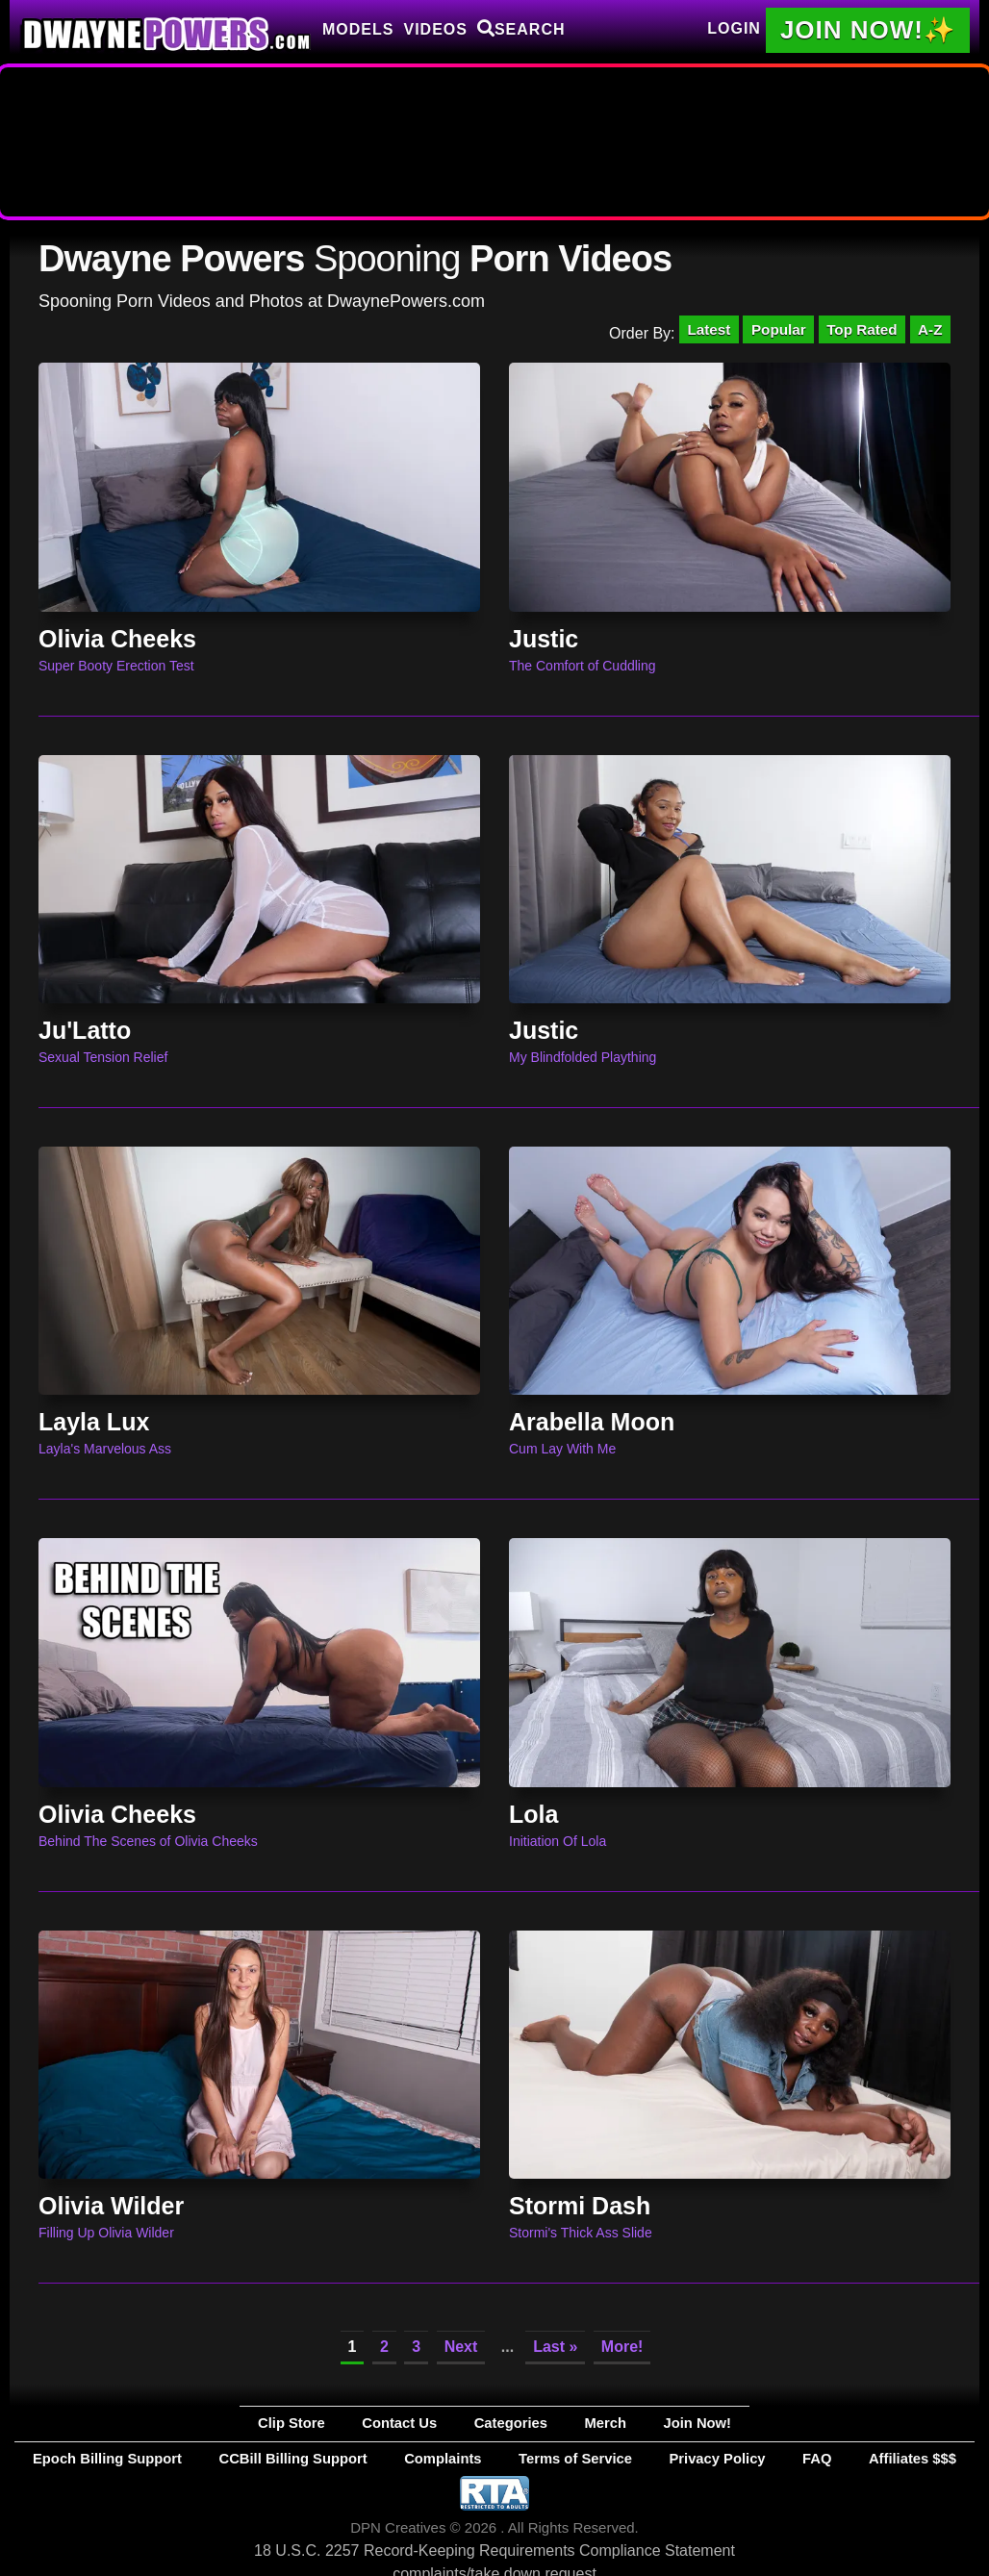 The image size is (989, 2576). I want to click on Complaints, so click(462, 2457).